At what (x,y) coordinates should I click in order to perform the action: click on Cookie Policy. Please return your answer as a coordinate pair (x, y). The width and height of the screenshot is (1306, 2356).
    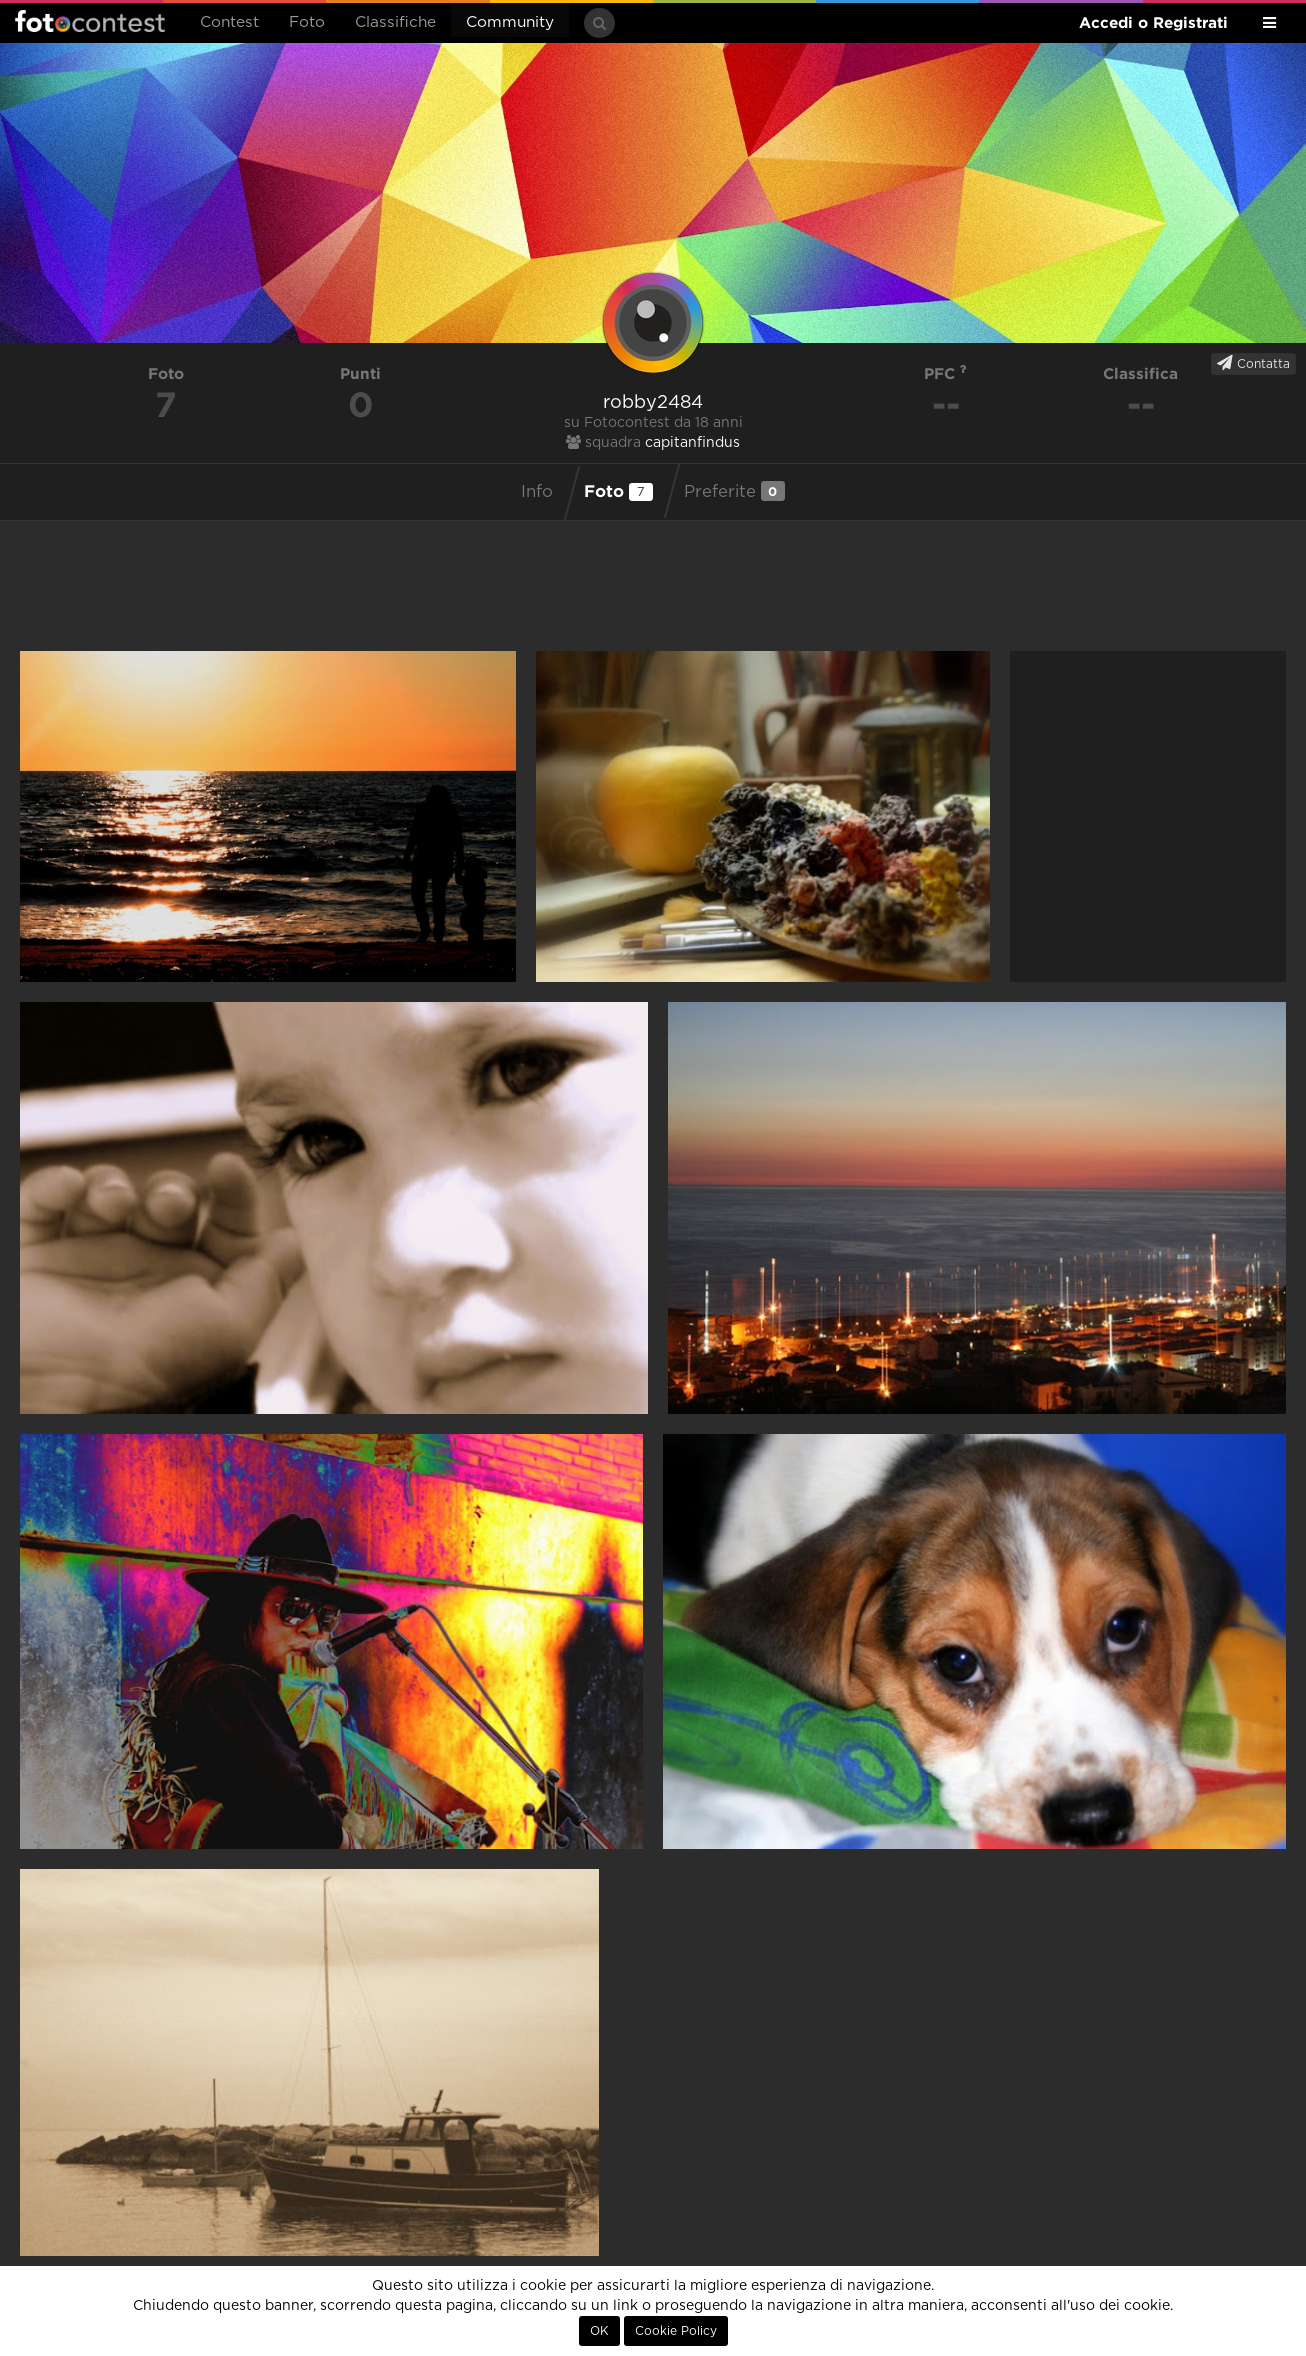
    Looking at the image, I should click on (676, 2331).